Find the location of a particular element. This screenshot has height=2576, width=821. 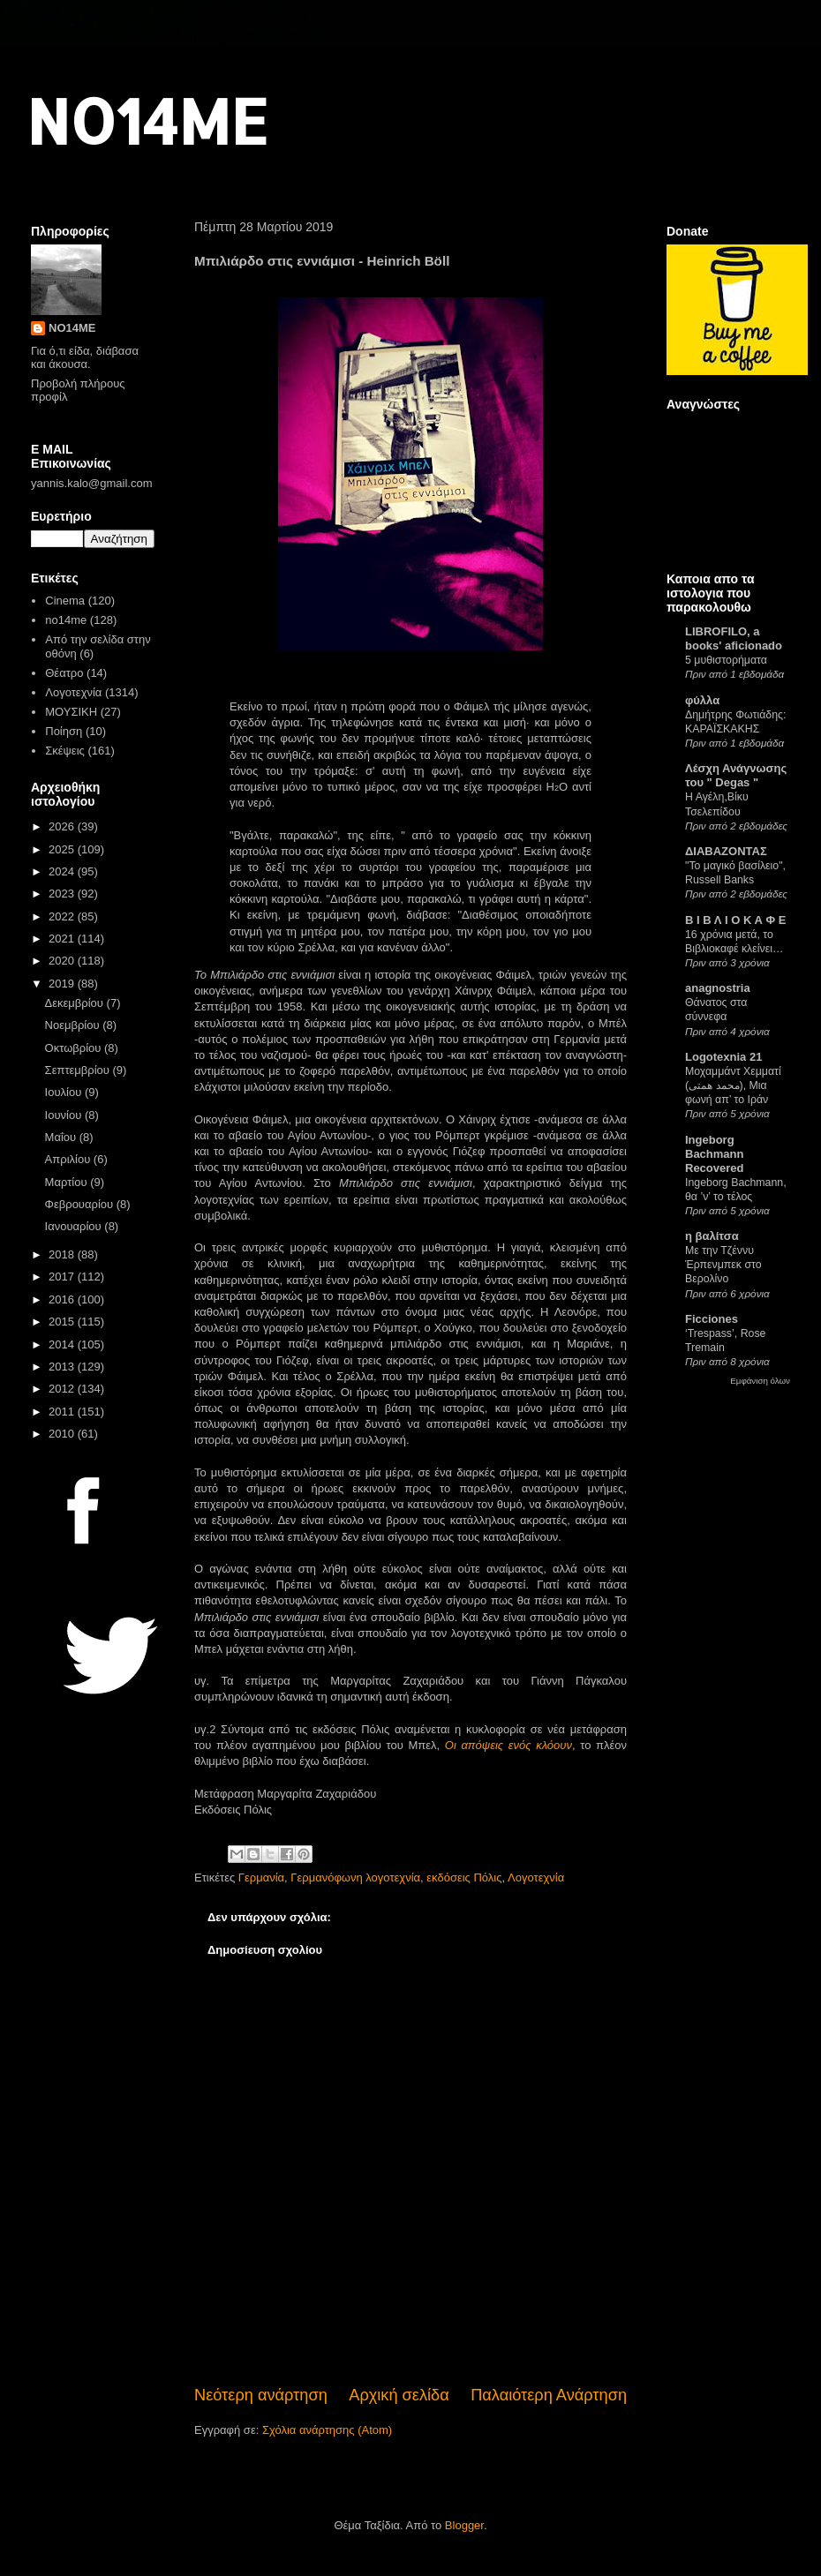

ΔΙΑΒΑΖΟΝΤΑΣ is located at coordinates (726, 851).